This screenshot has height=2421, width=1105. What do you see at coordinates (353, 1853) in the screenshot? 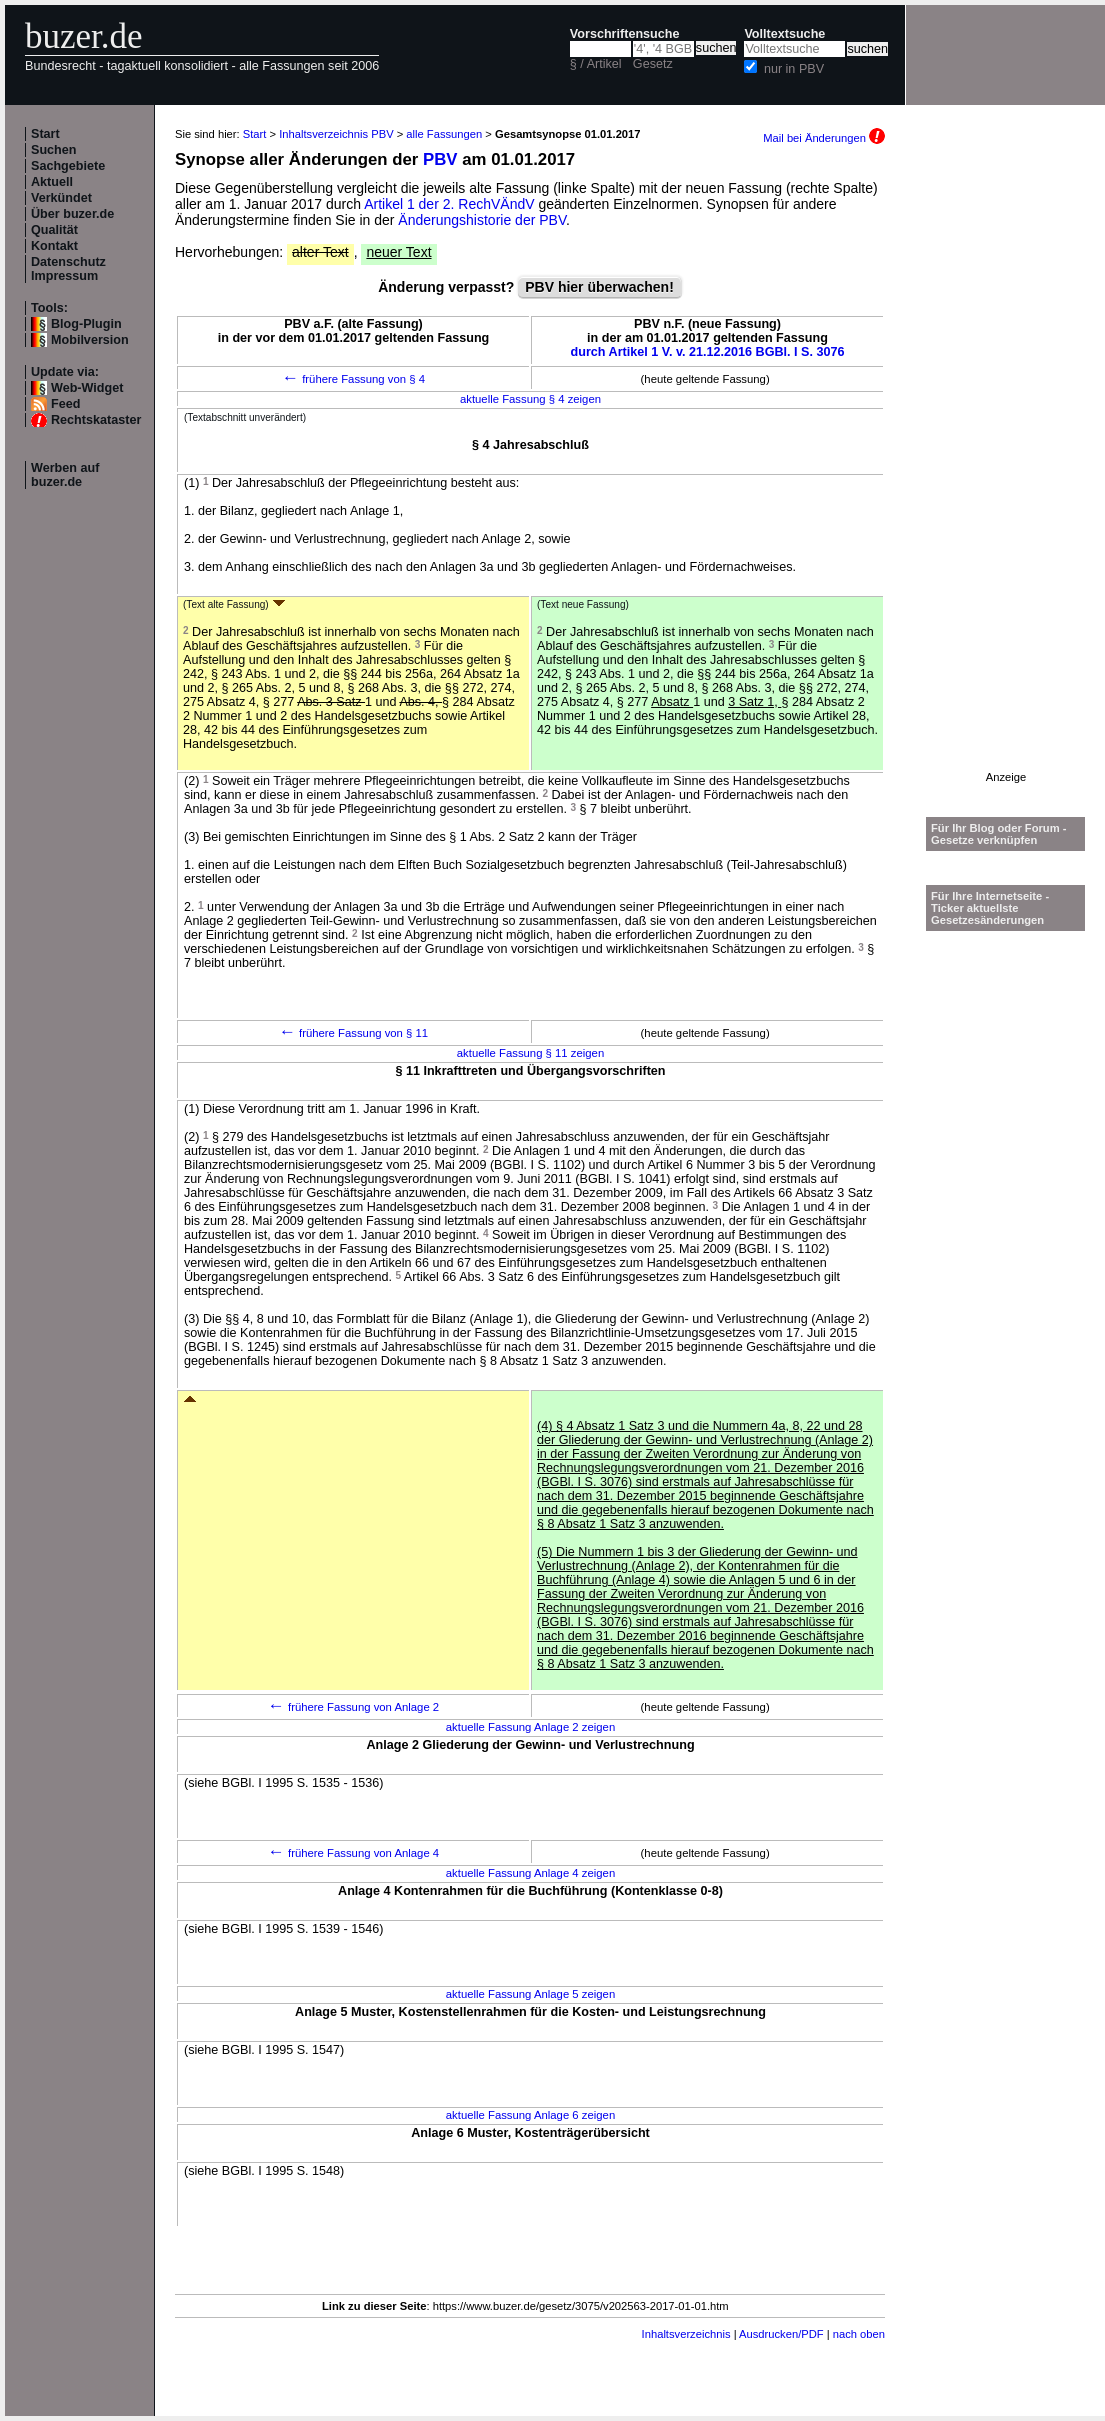
I see `frühere Fassung von Anlage 4` at bounding box center [353, 1853].